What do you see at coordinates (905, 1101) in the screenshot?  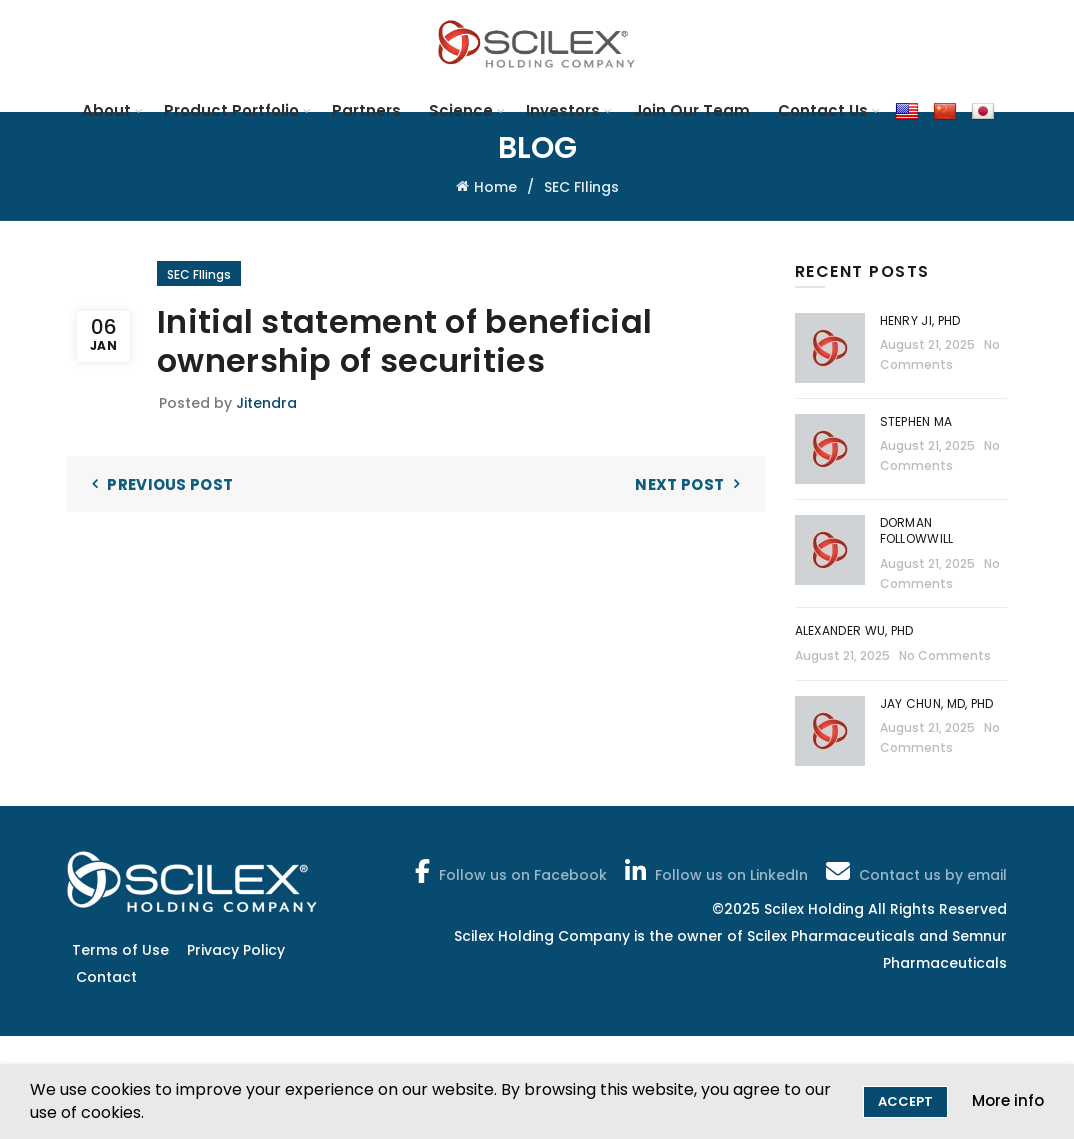 I see `Accept` at bounding box center [905, 1101].